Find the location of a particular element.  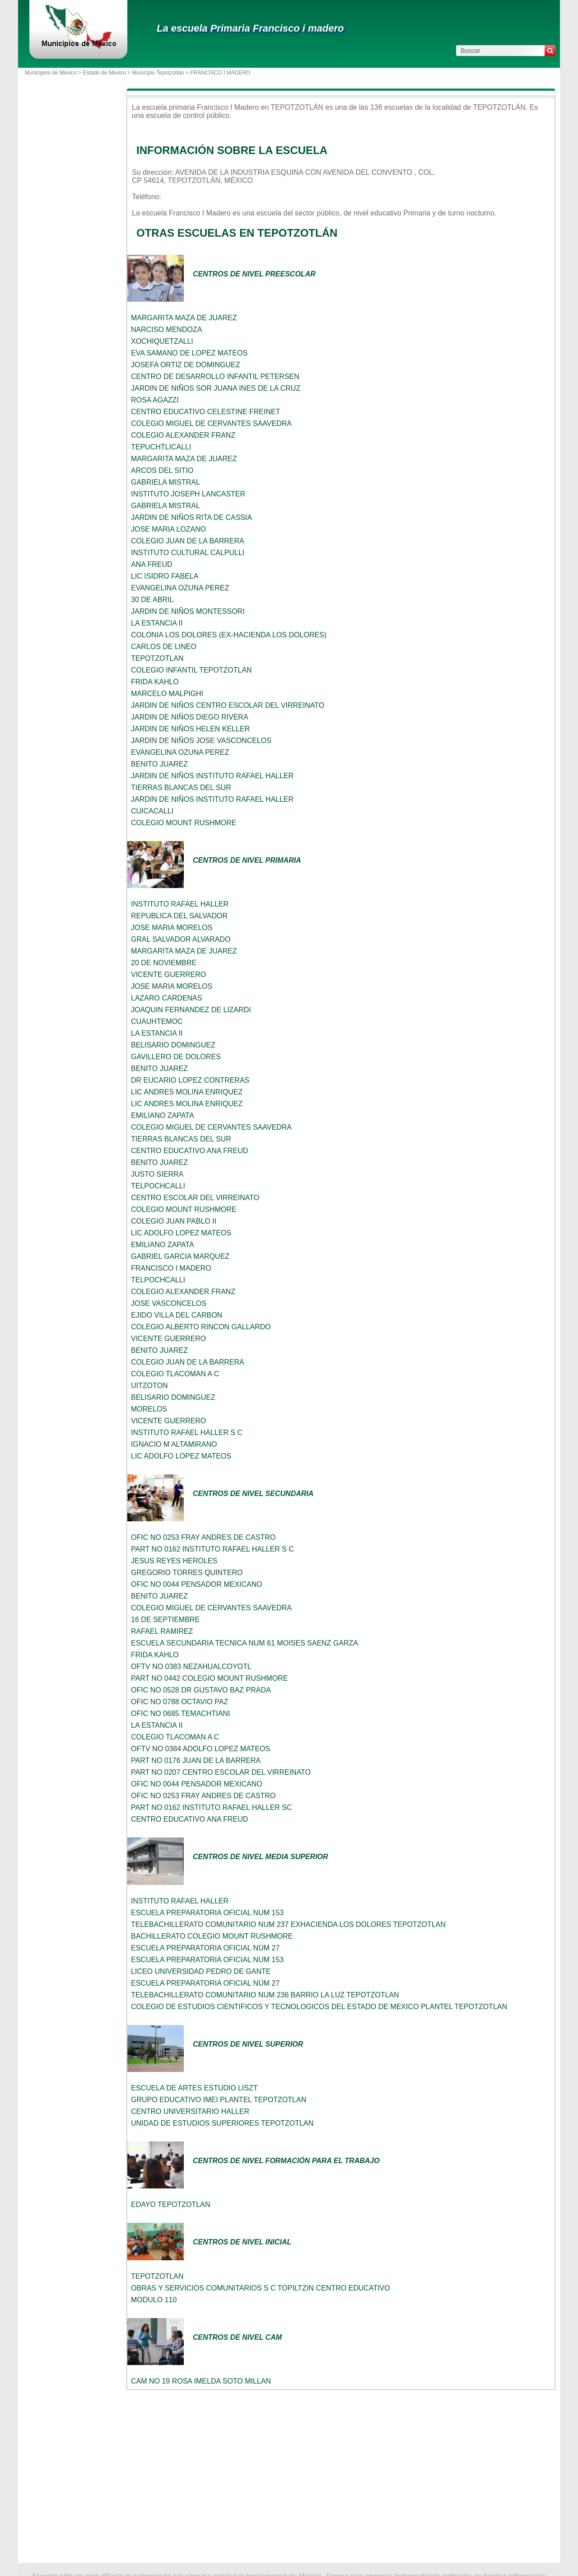

COLONIA LOS DOLORES (EX-HACIENDA LOS DOLORES) is located at coordinates (228, 635).